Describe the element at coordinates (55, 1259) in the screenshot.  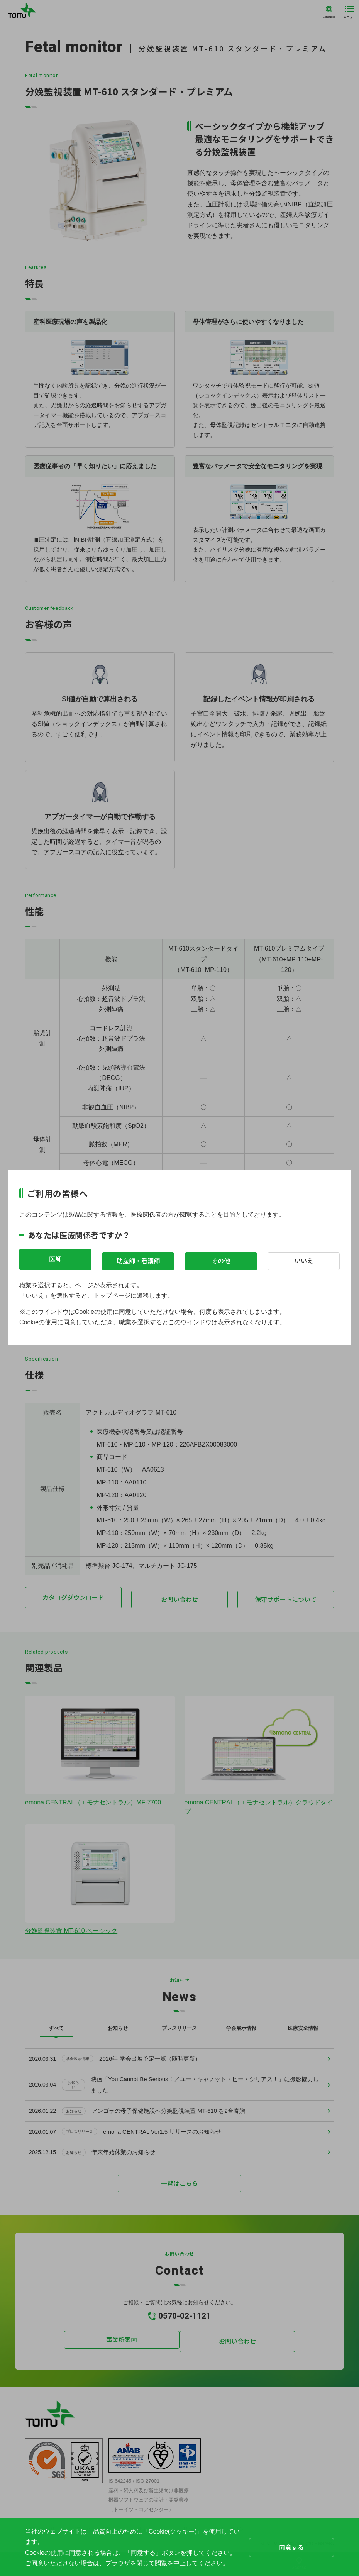
I see `医師` at that location.